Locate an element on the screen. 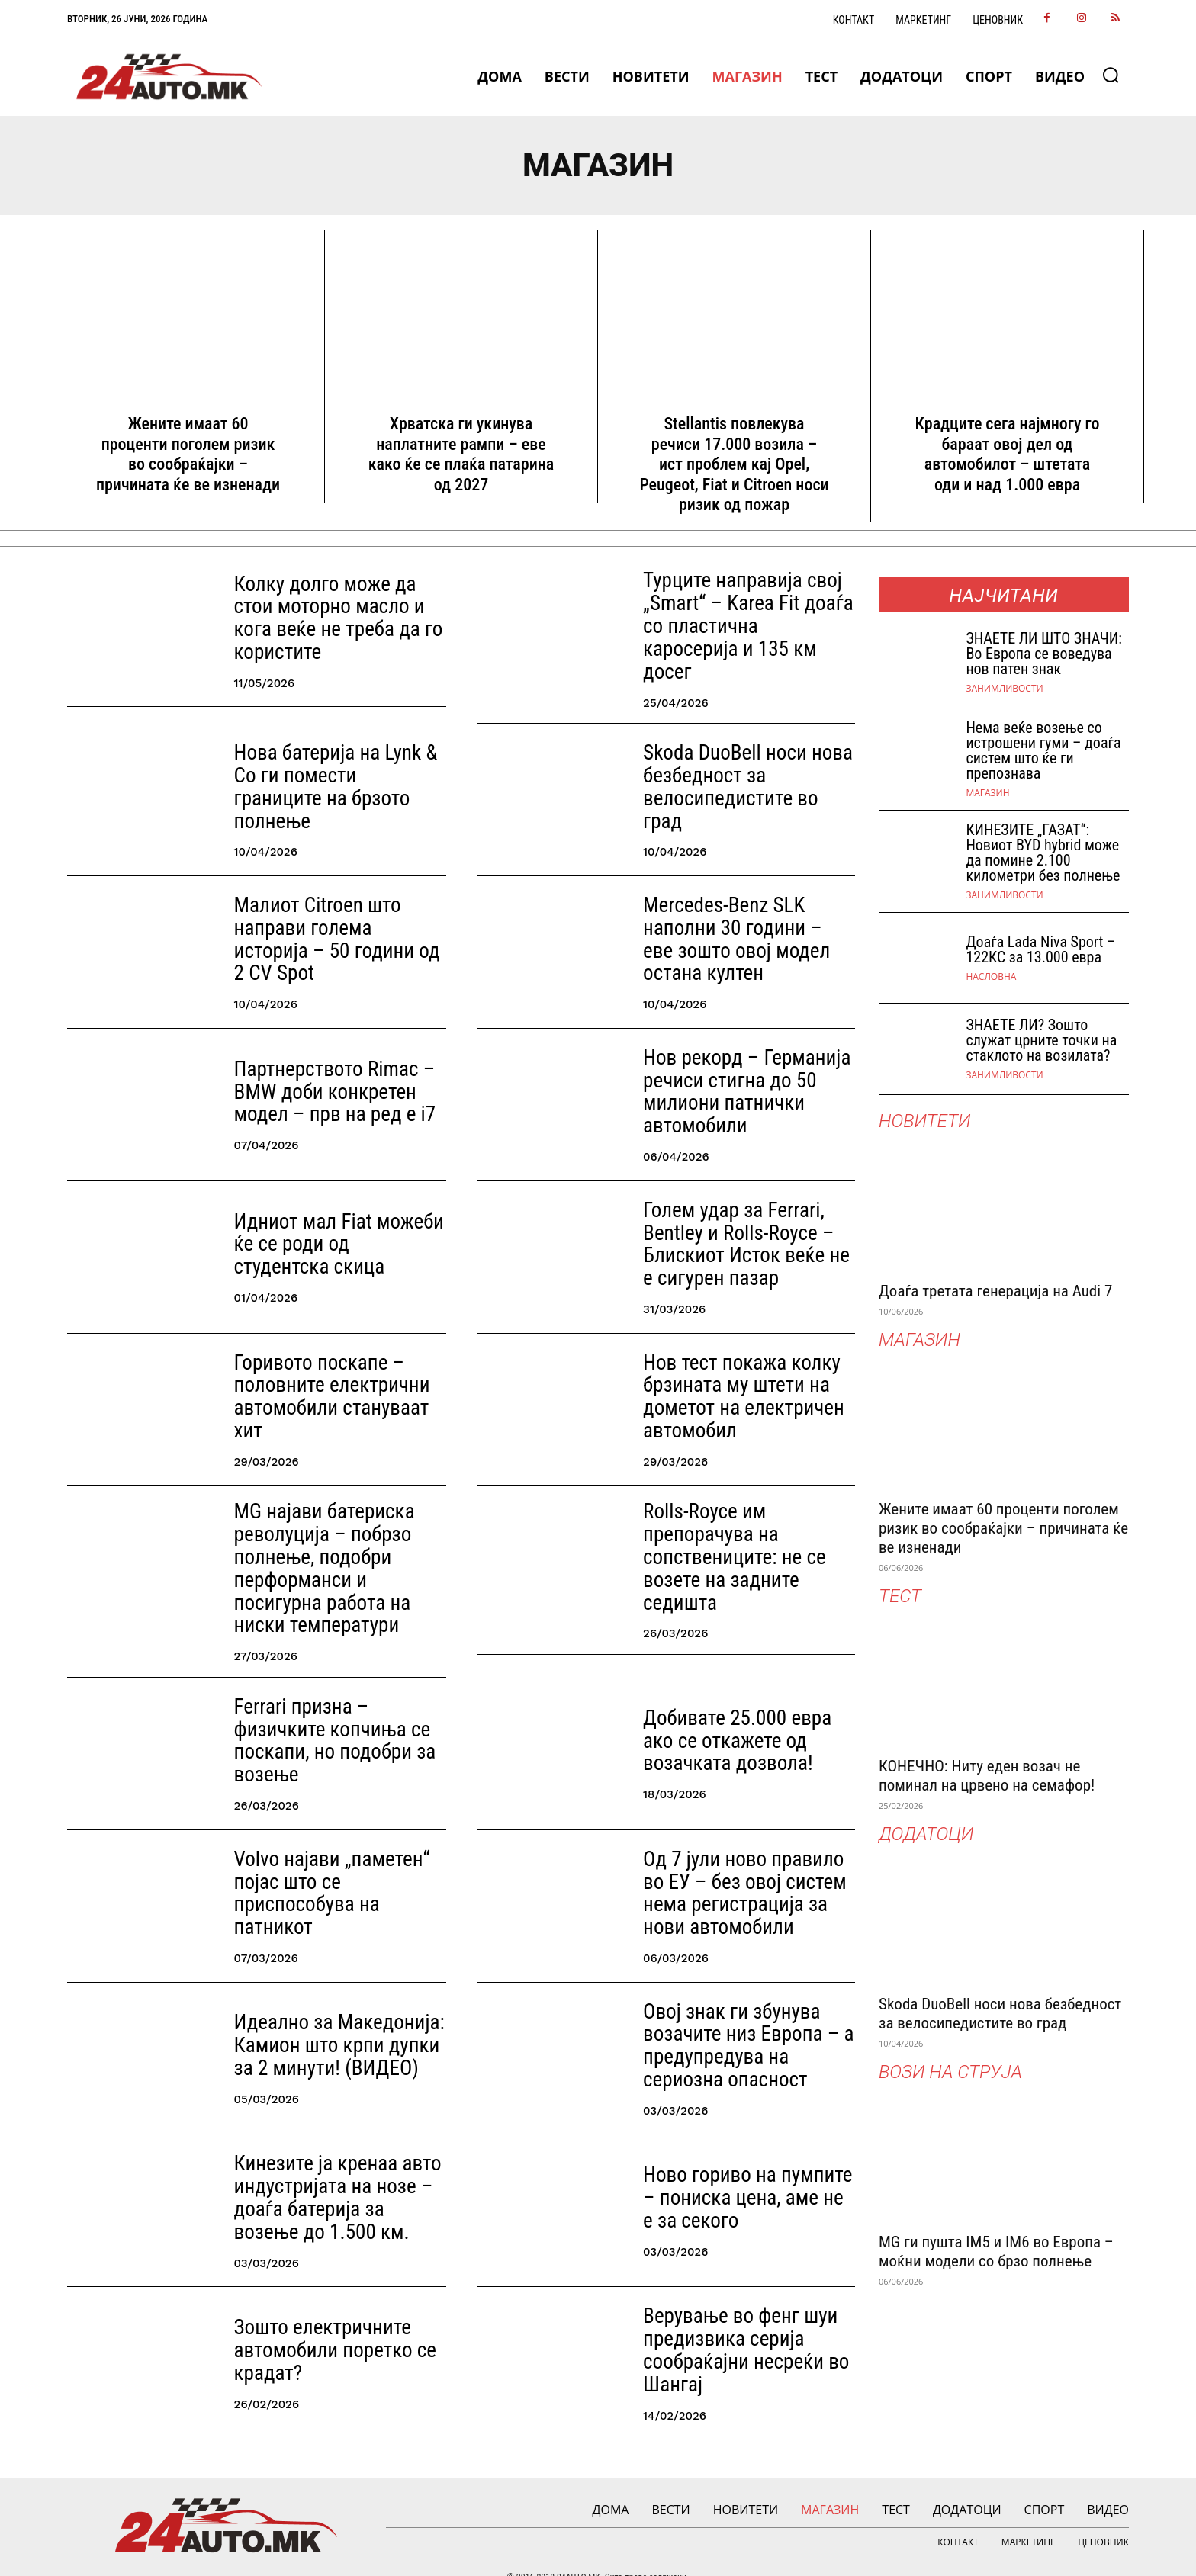  MG најави батериска револуција – побрзо полнење, подобри перформанси и посигурна работа на ниски температури is located at coordinates (334, 1545).